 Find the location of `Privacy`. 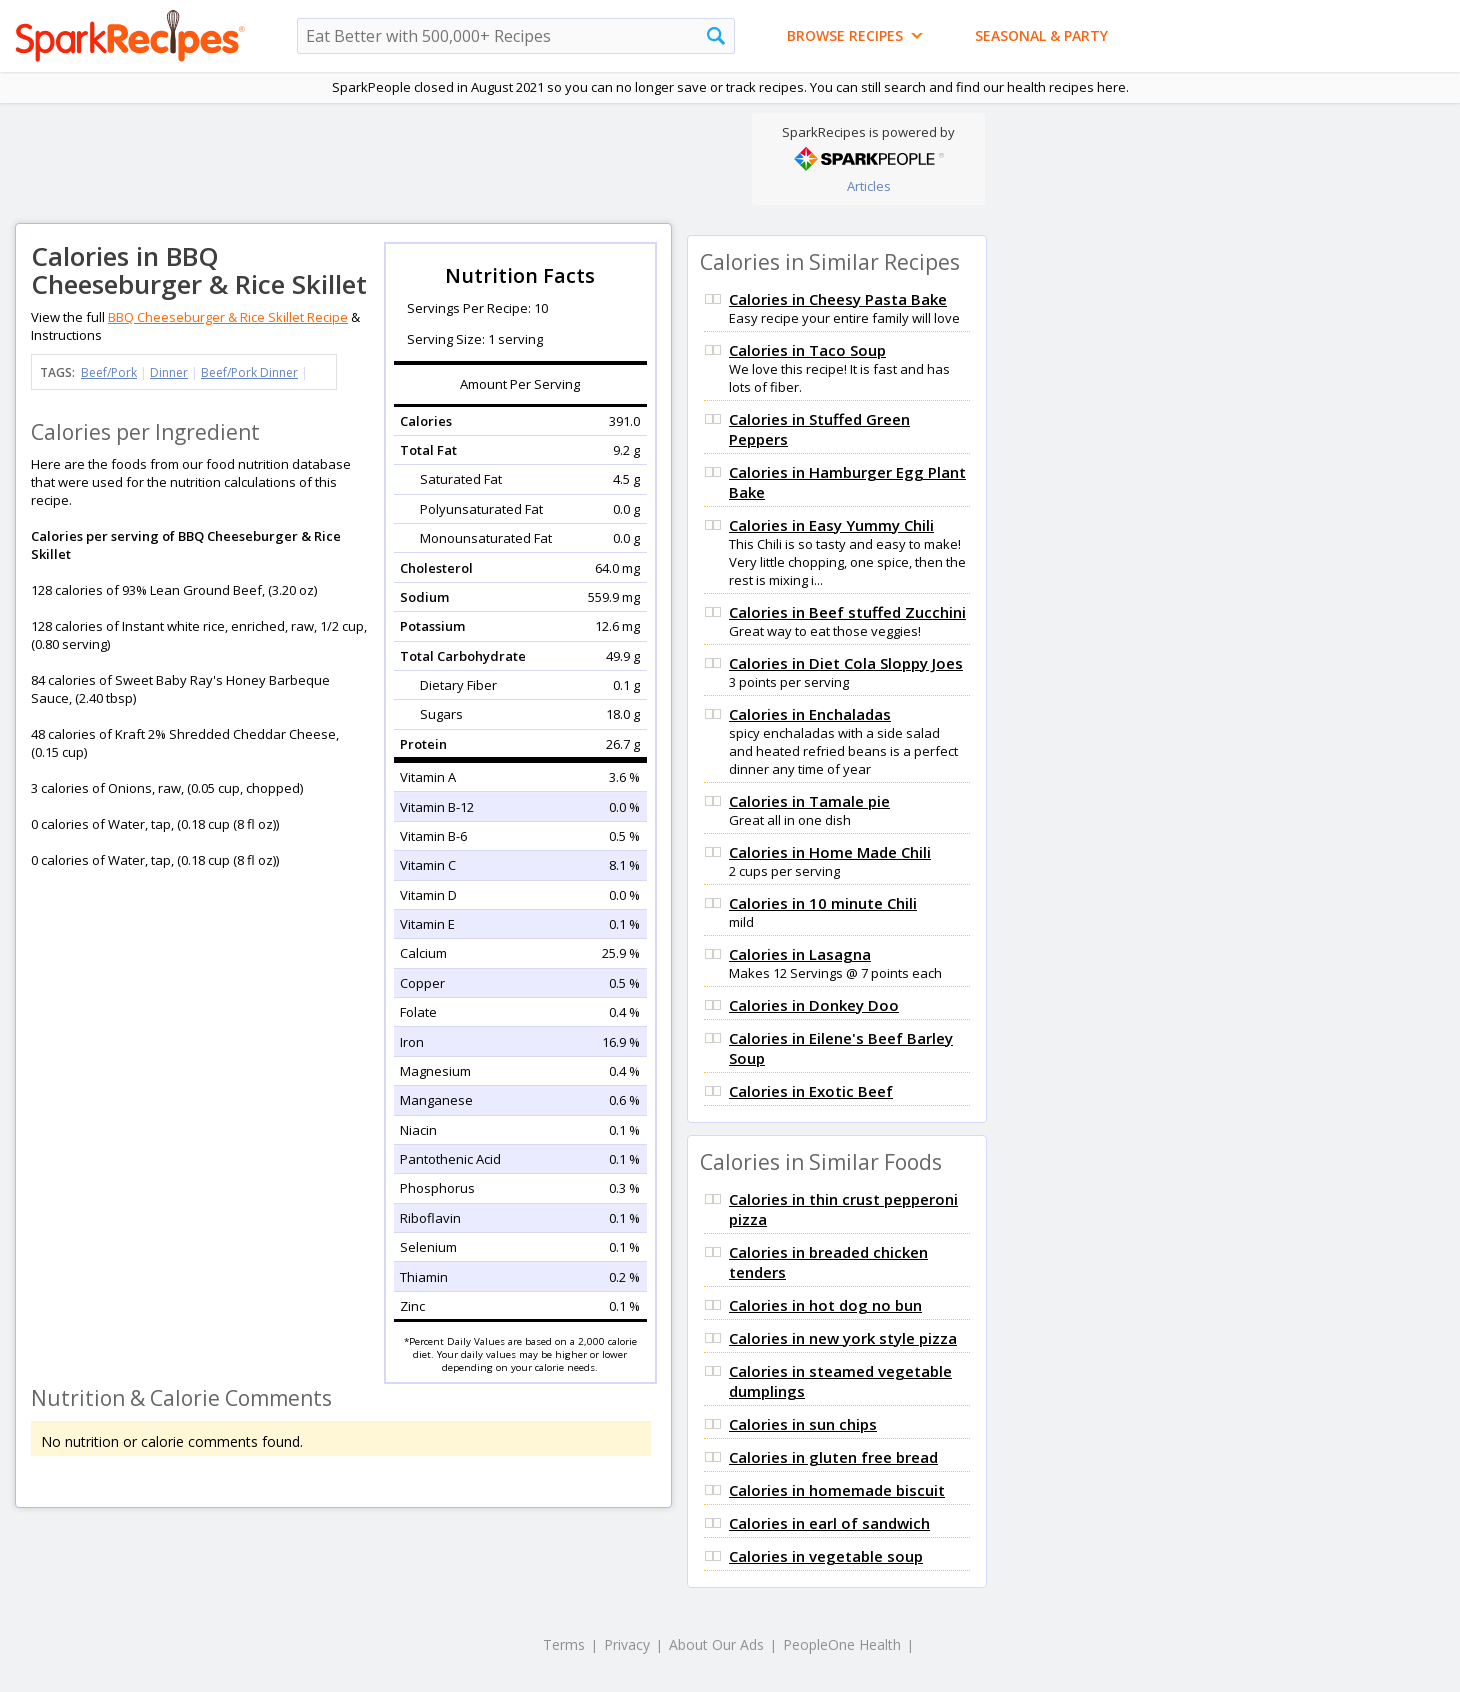

Privacy is located at coordinates (627, 1644).